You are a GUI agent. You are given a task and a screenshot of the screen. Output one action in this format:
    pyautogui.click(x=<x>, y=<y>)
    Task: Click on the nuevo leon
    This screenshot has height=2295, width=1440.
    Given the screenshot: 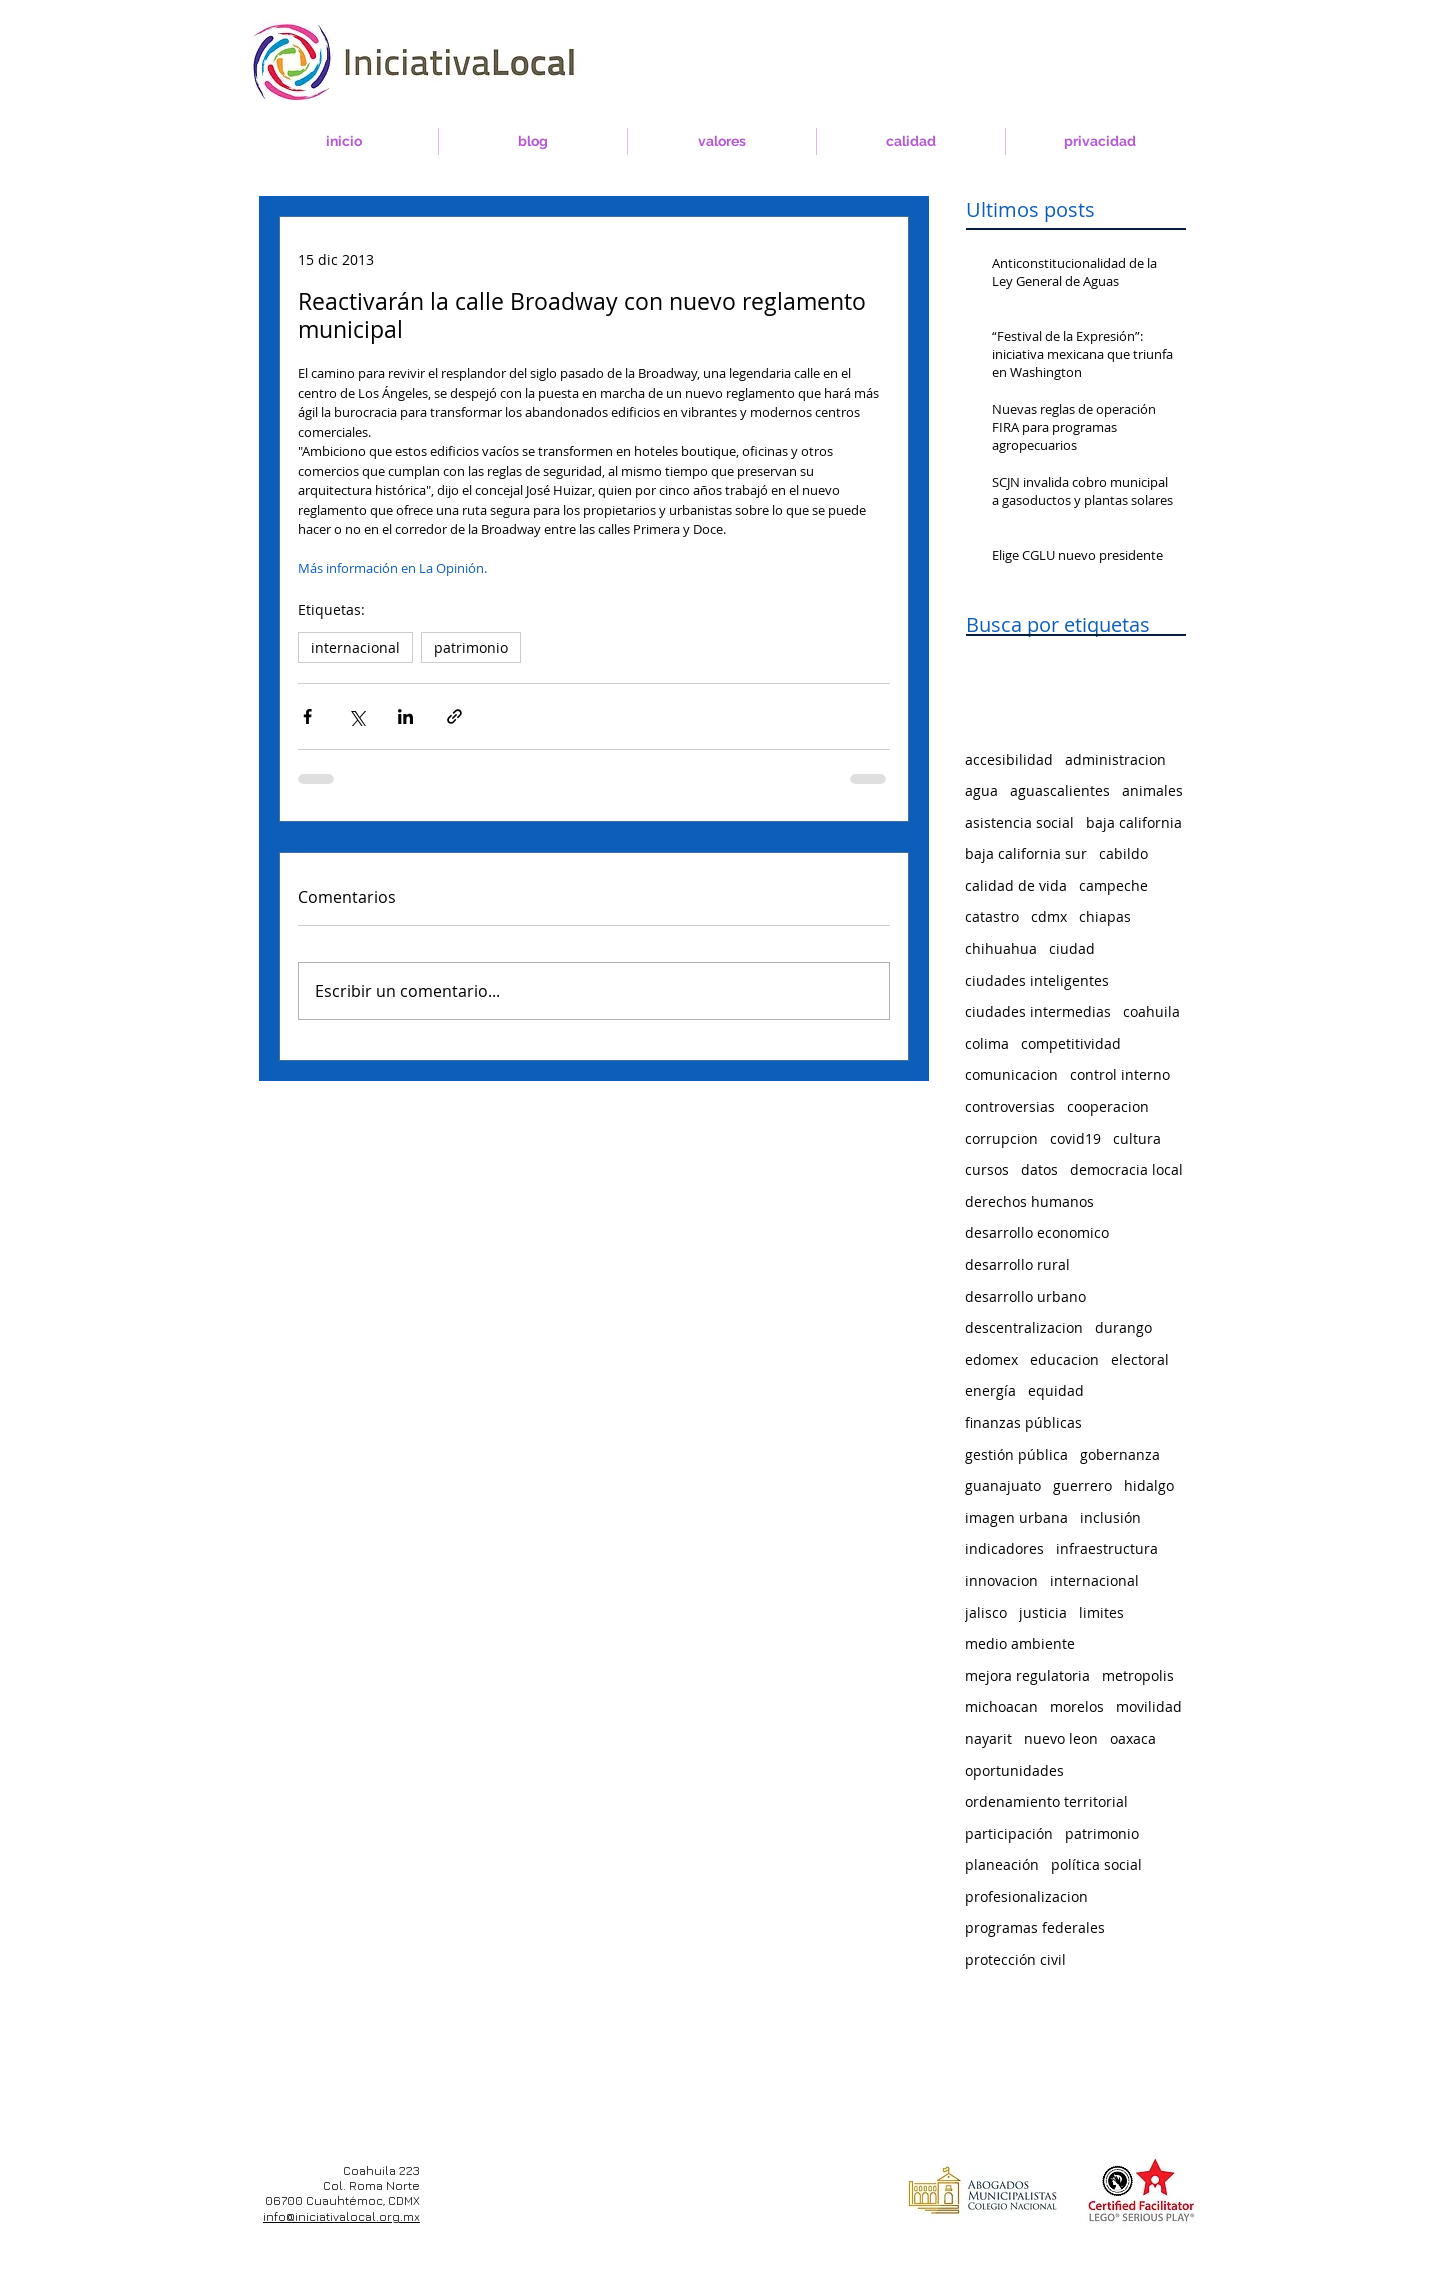 What is the action you would take?
    pyautogui.click(x=1061, y=1738)
    